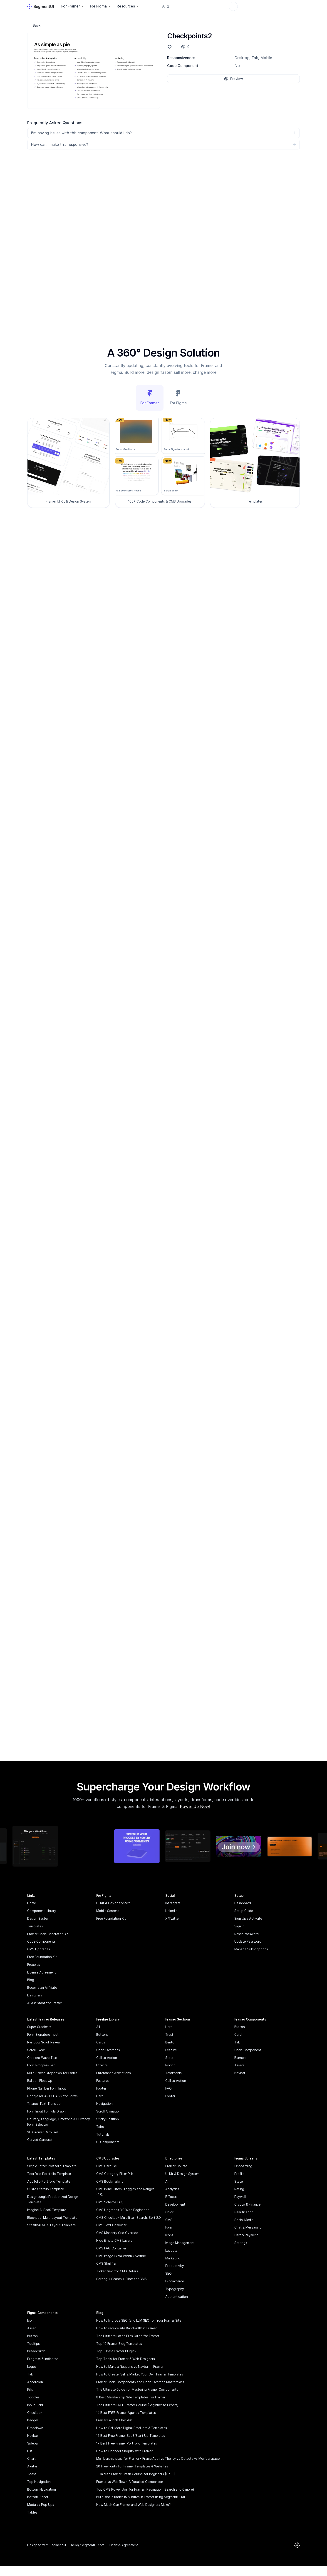  What do you see at coordinates (247, 2050) in the screenshot?
I see `Code Component` at bounding box center [247, 2050].